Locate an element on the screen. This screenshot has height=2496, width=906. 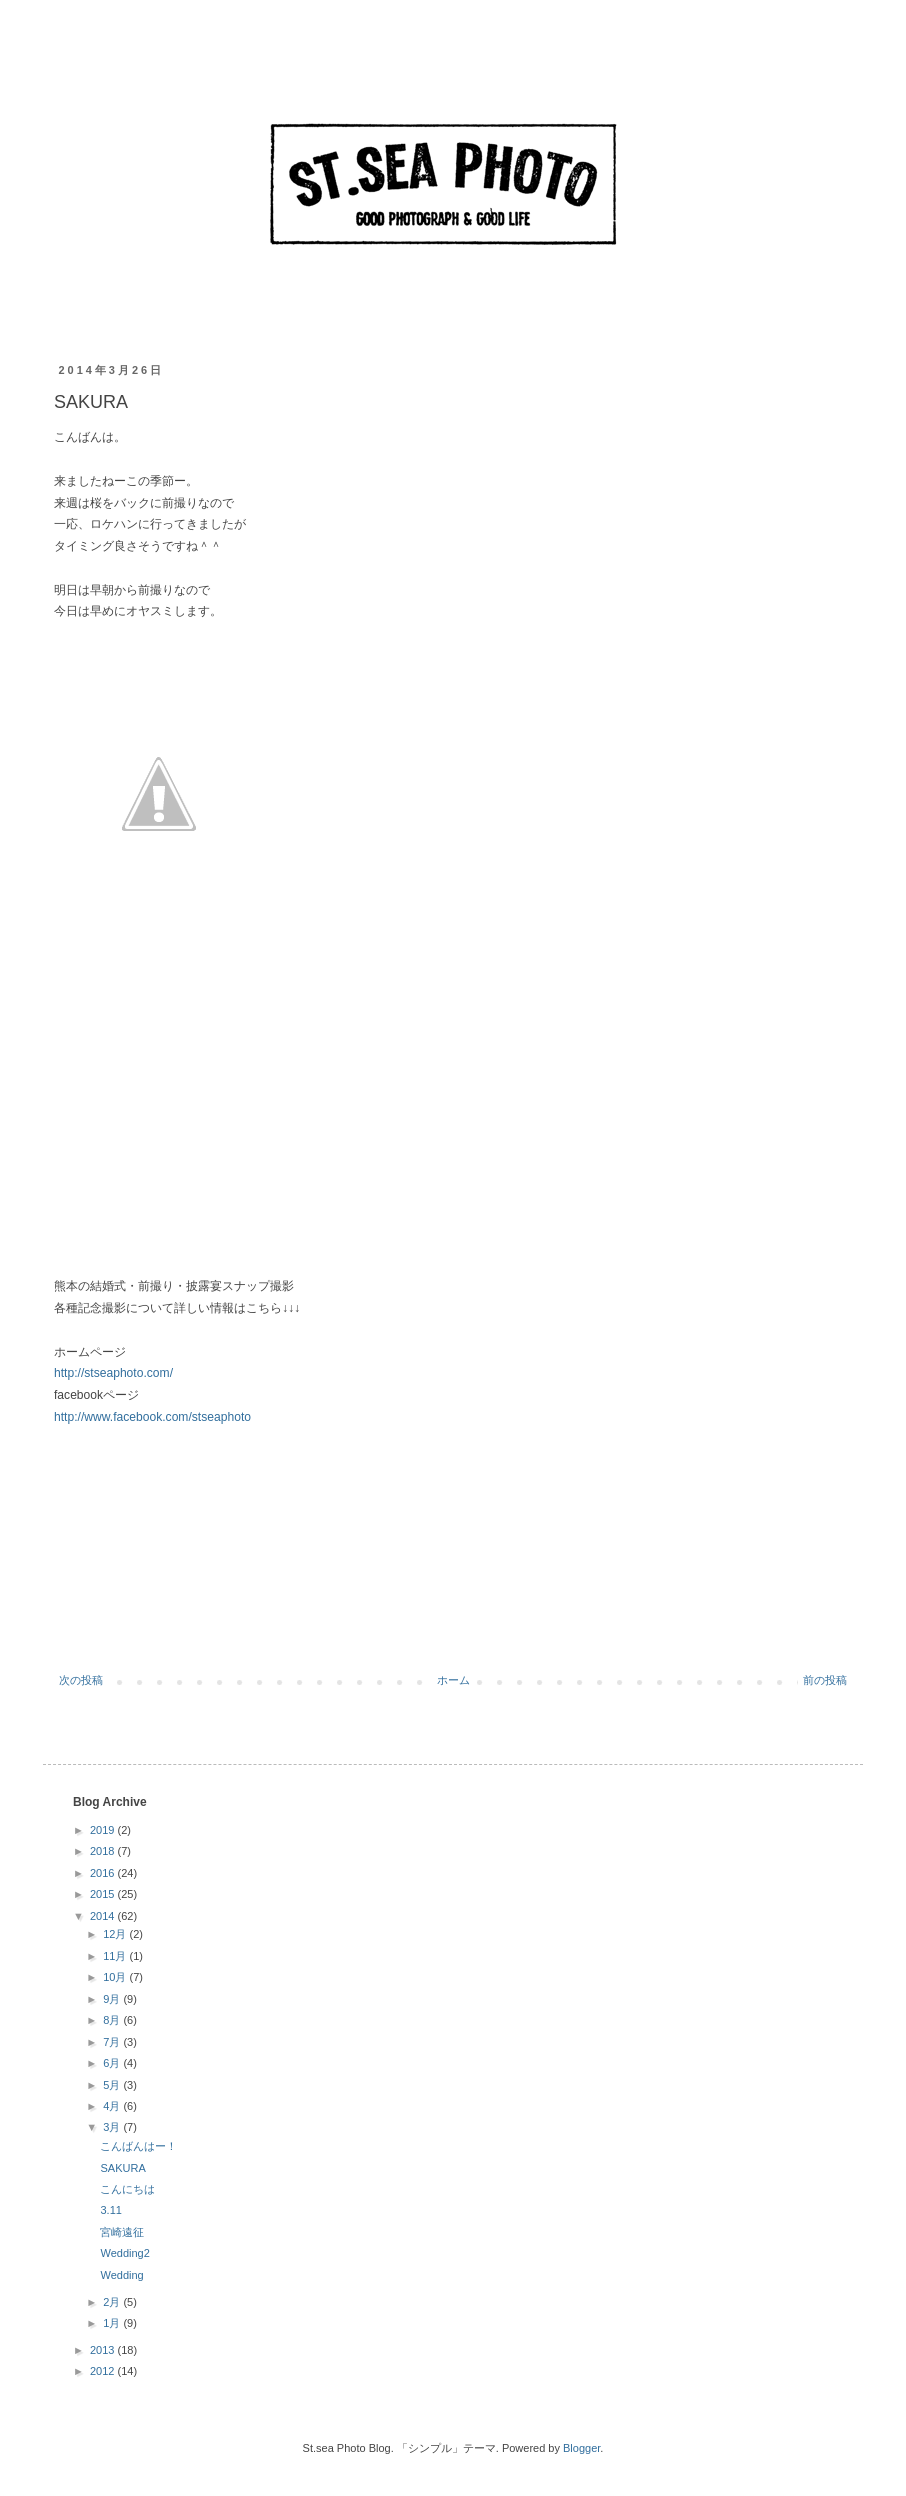
2014 is located at coordinates (104, 1916).